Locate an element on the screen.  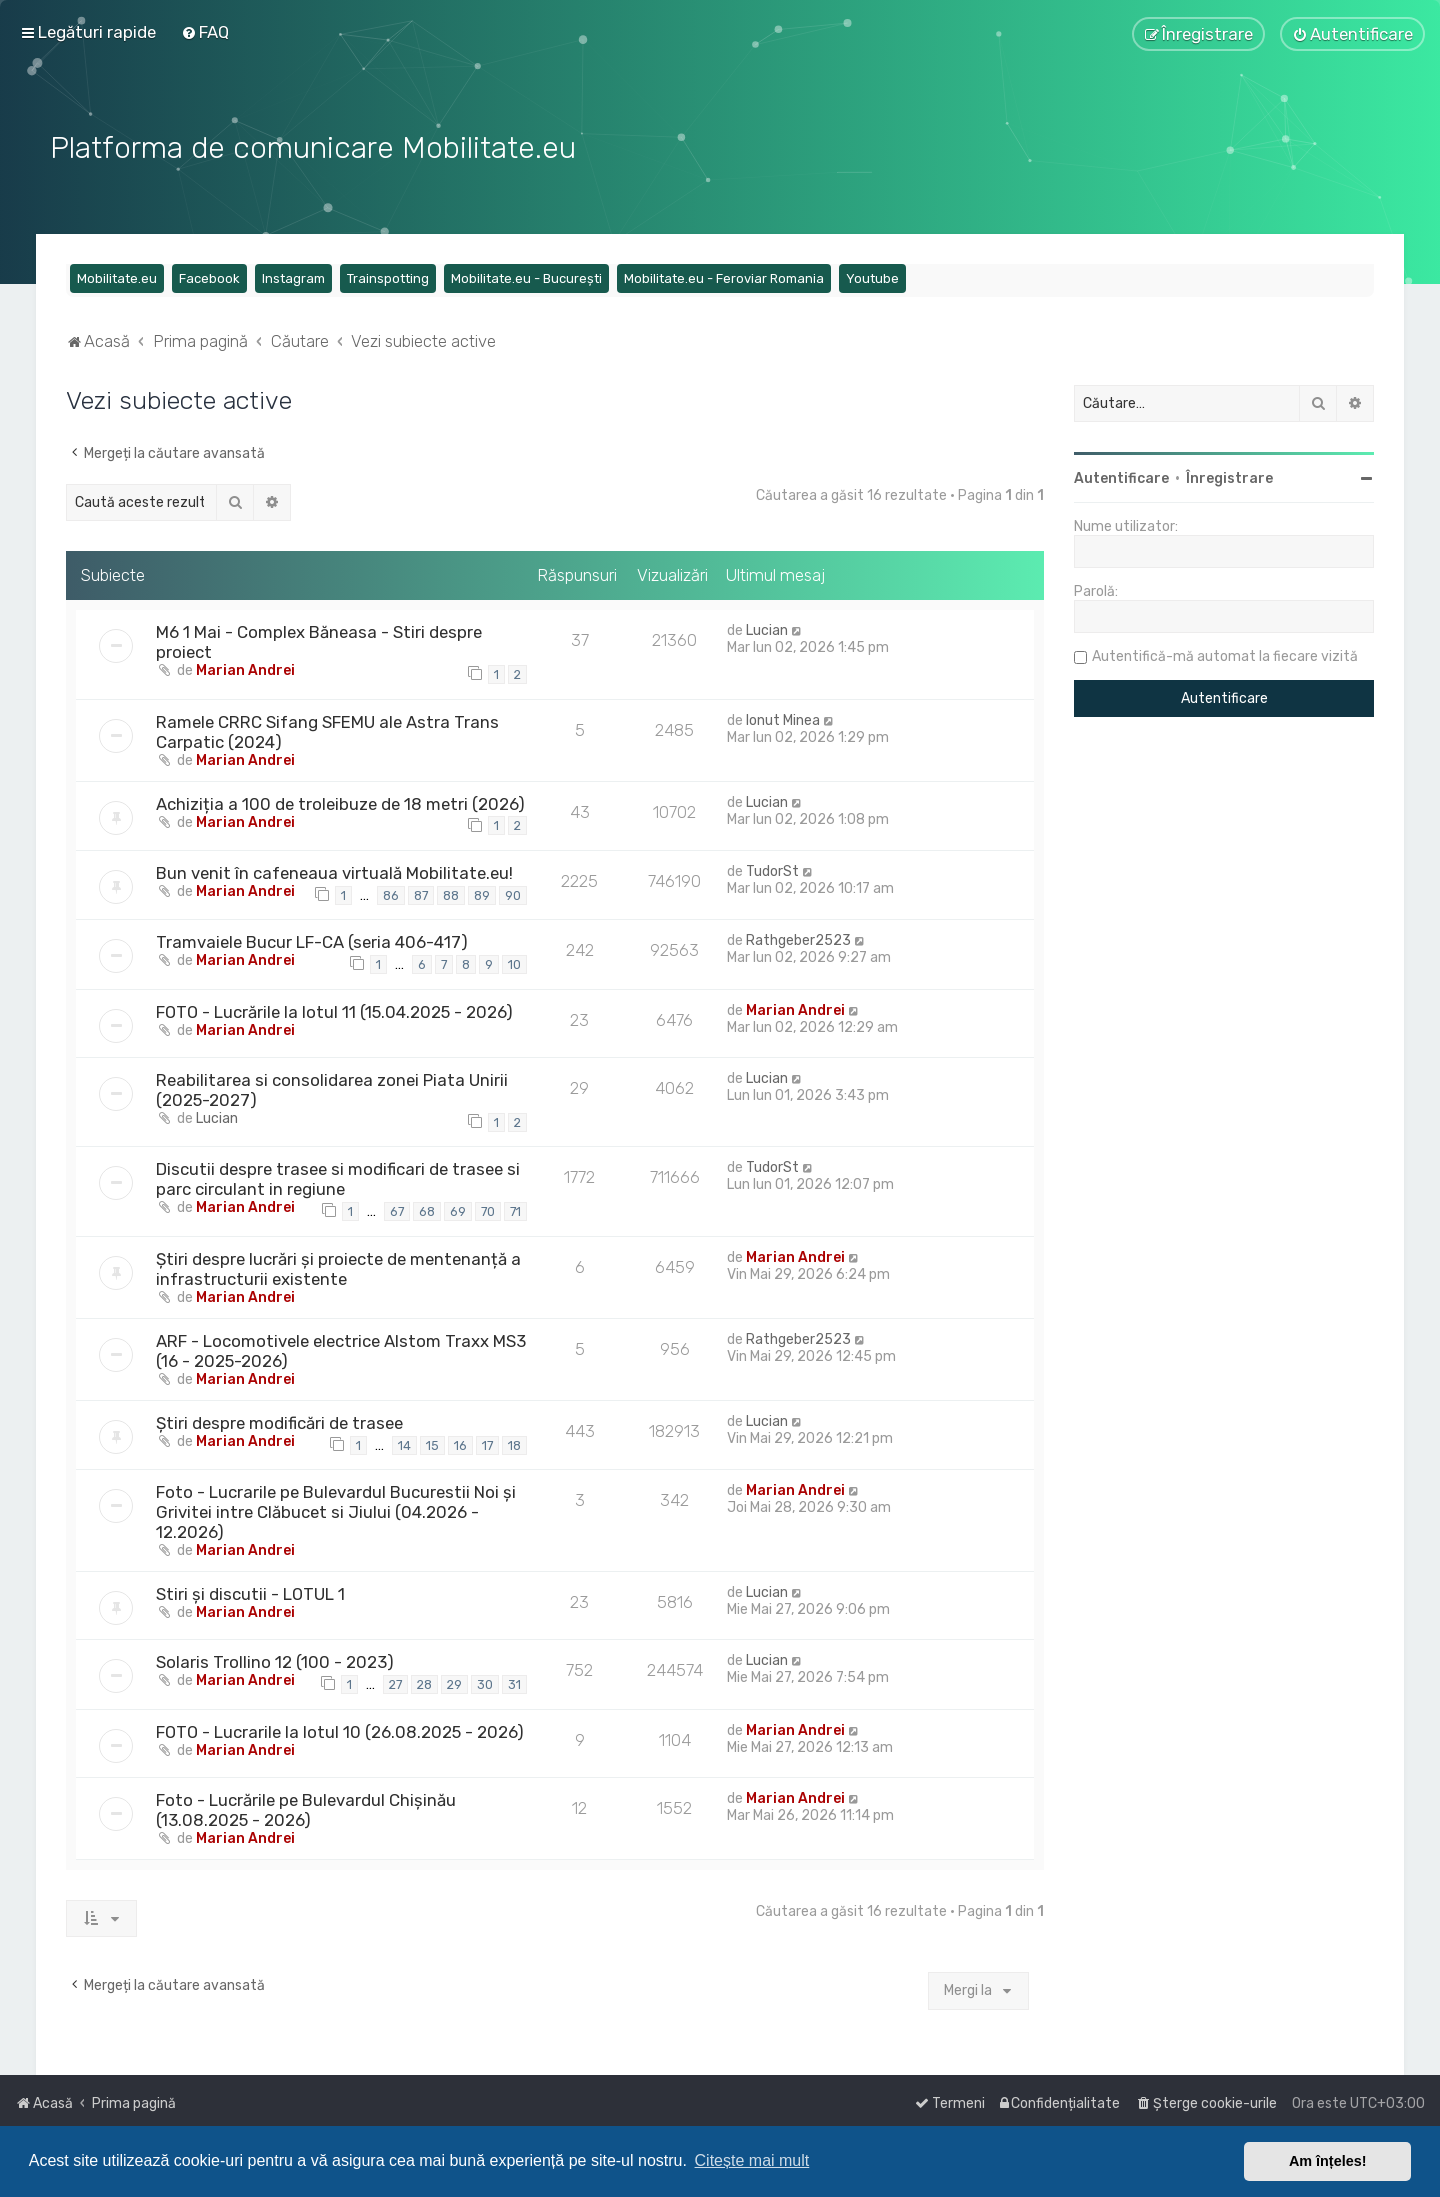
Discutii despre trasee si modificari de trasee si parc circulant in regiune is located at coordinates (338, 1177).